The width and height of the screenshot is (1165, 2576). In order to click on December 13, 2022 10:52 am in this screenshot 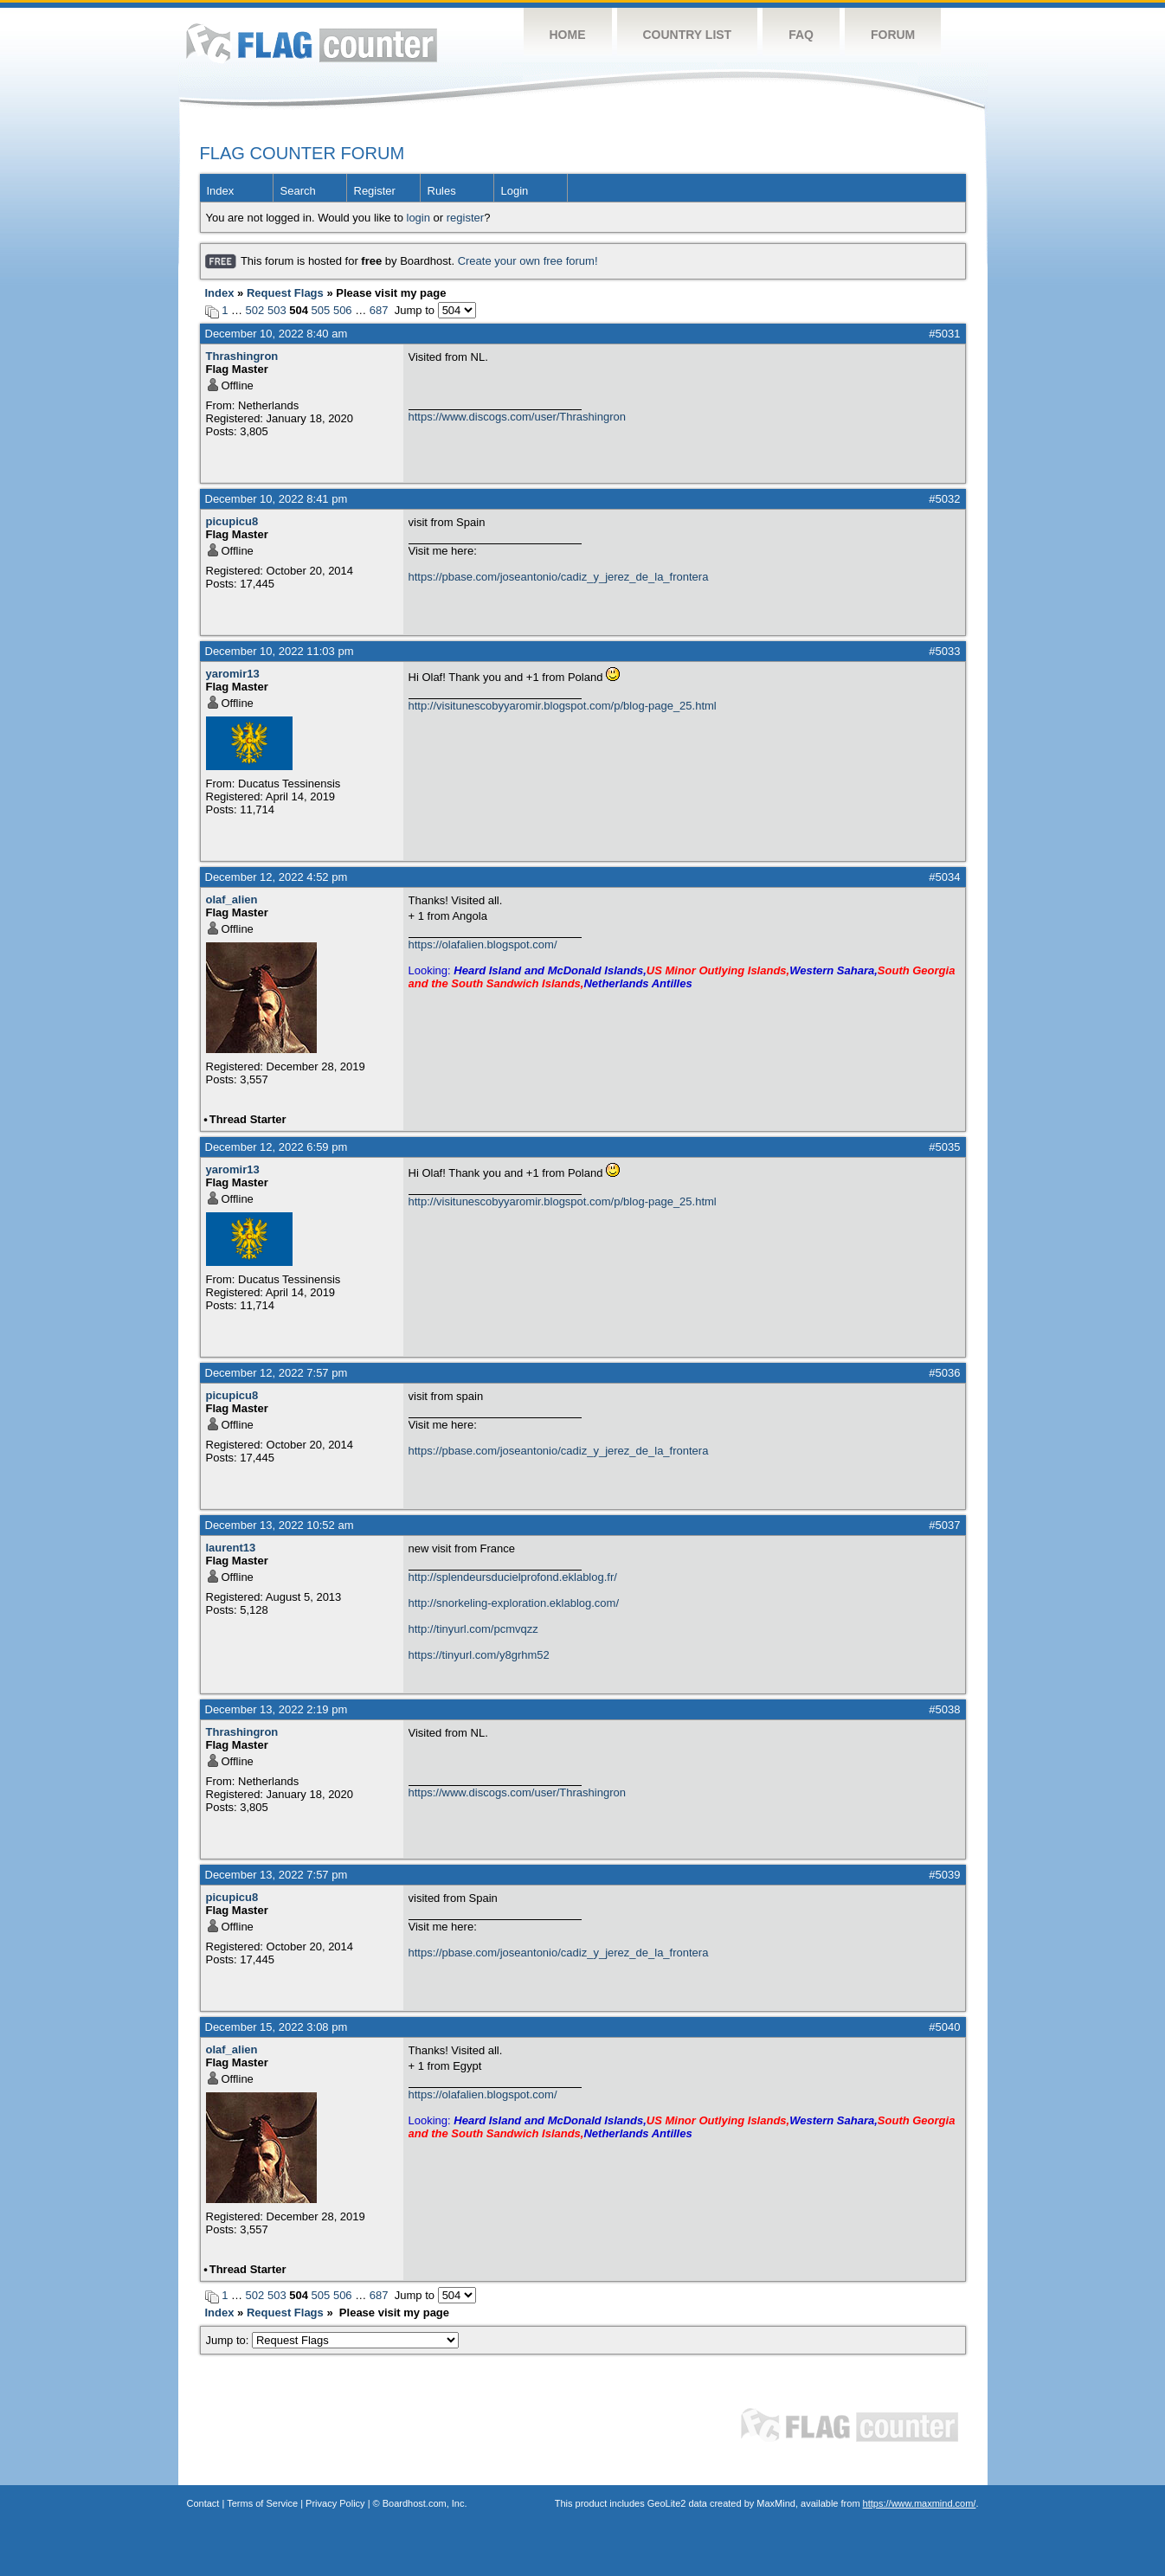, I will do `click(279, 1525)`.